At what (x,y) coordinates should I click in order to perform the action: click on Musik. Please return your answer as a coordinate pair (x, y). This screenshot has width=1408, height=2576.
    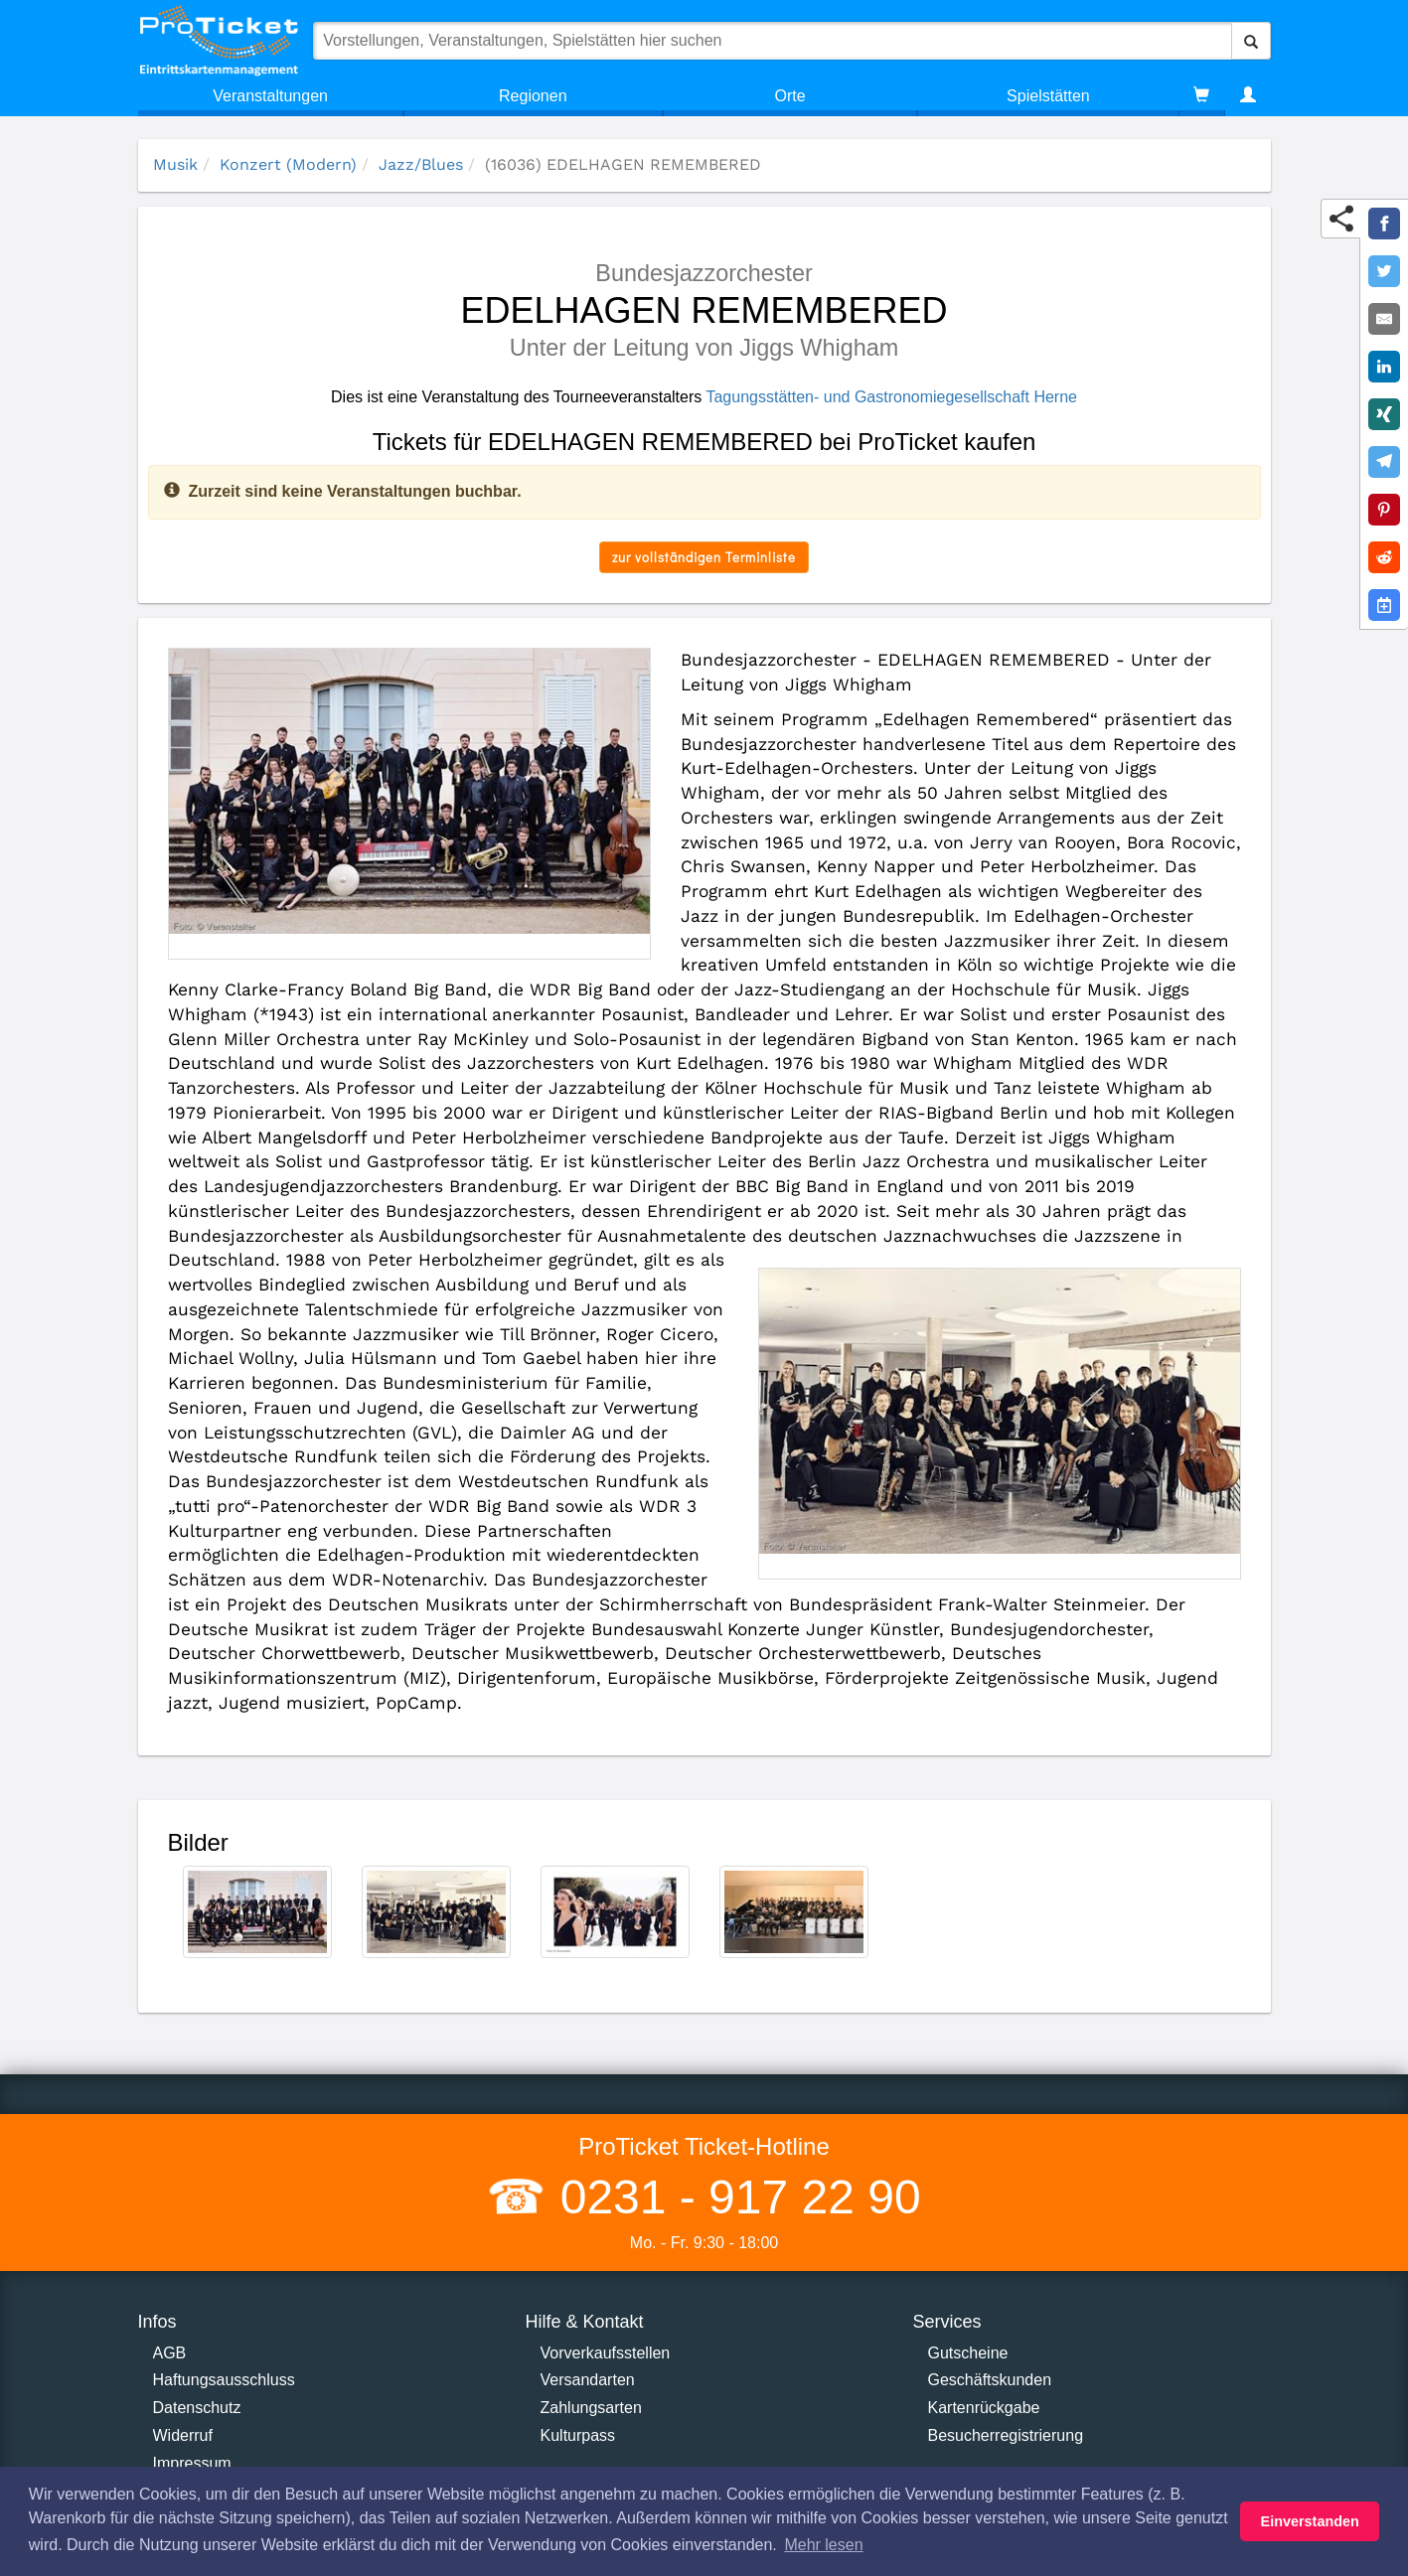
    Looking at the image, I should click on (175, 164).